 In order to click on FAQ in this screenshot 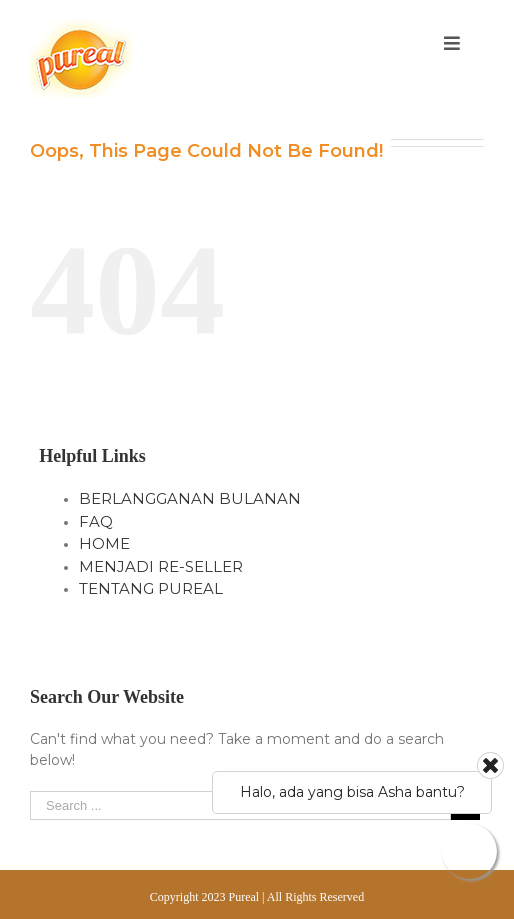, I will do `click(96, 521)`.